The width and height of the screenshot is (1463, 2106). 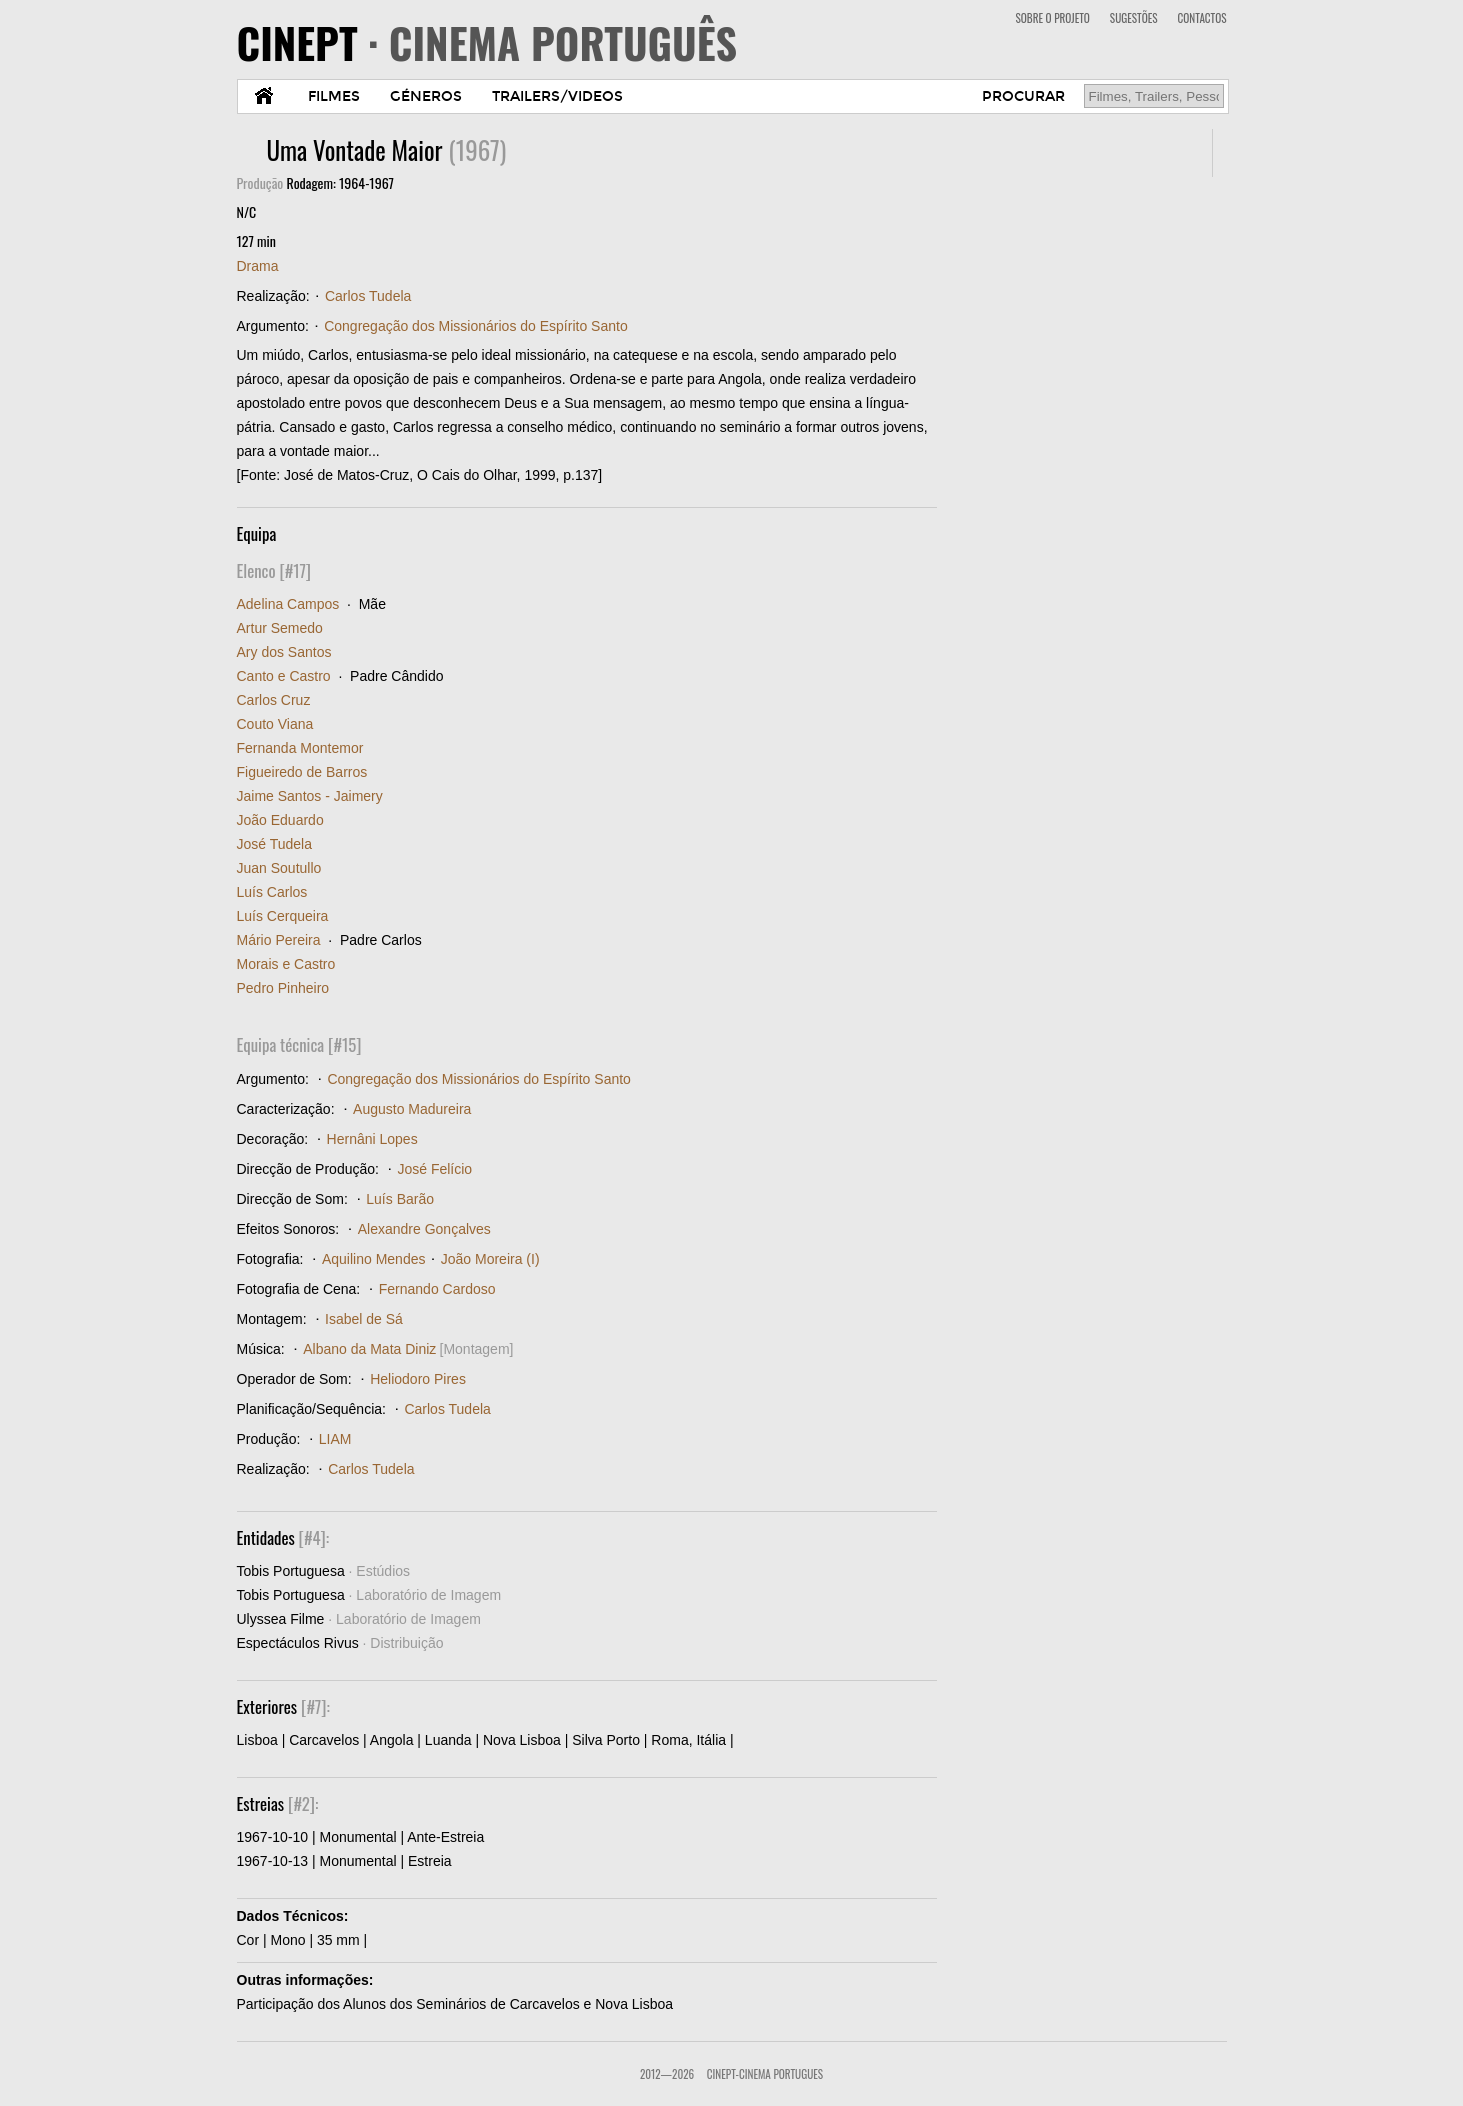 I want to click on Adelina Campos, so click(x=288, y=604).